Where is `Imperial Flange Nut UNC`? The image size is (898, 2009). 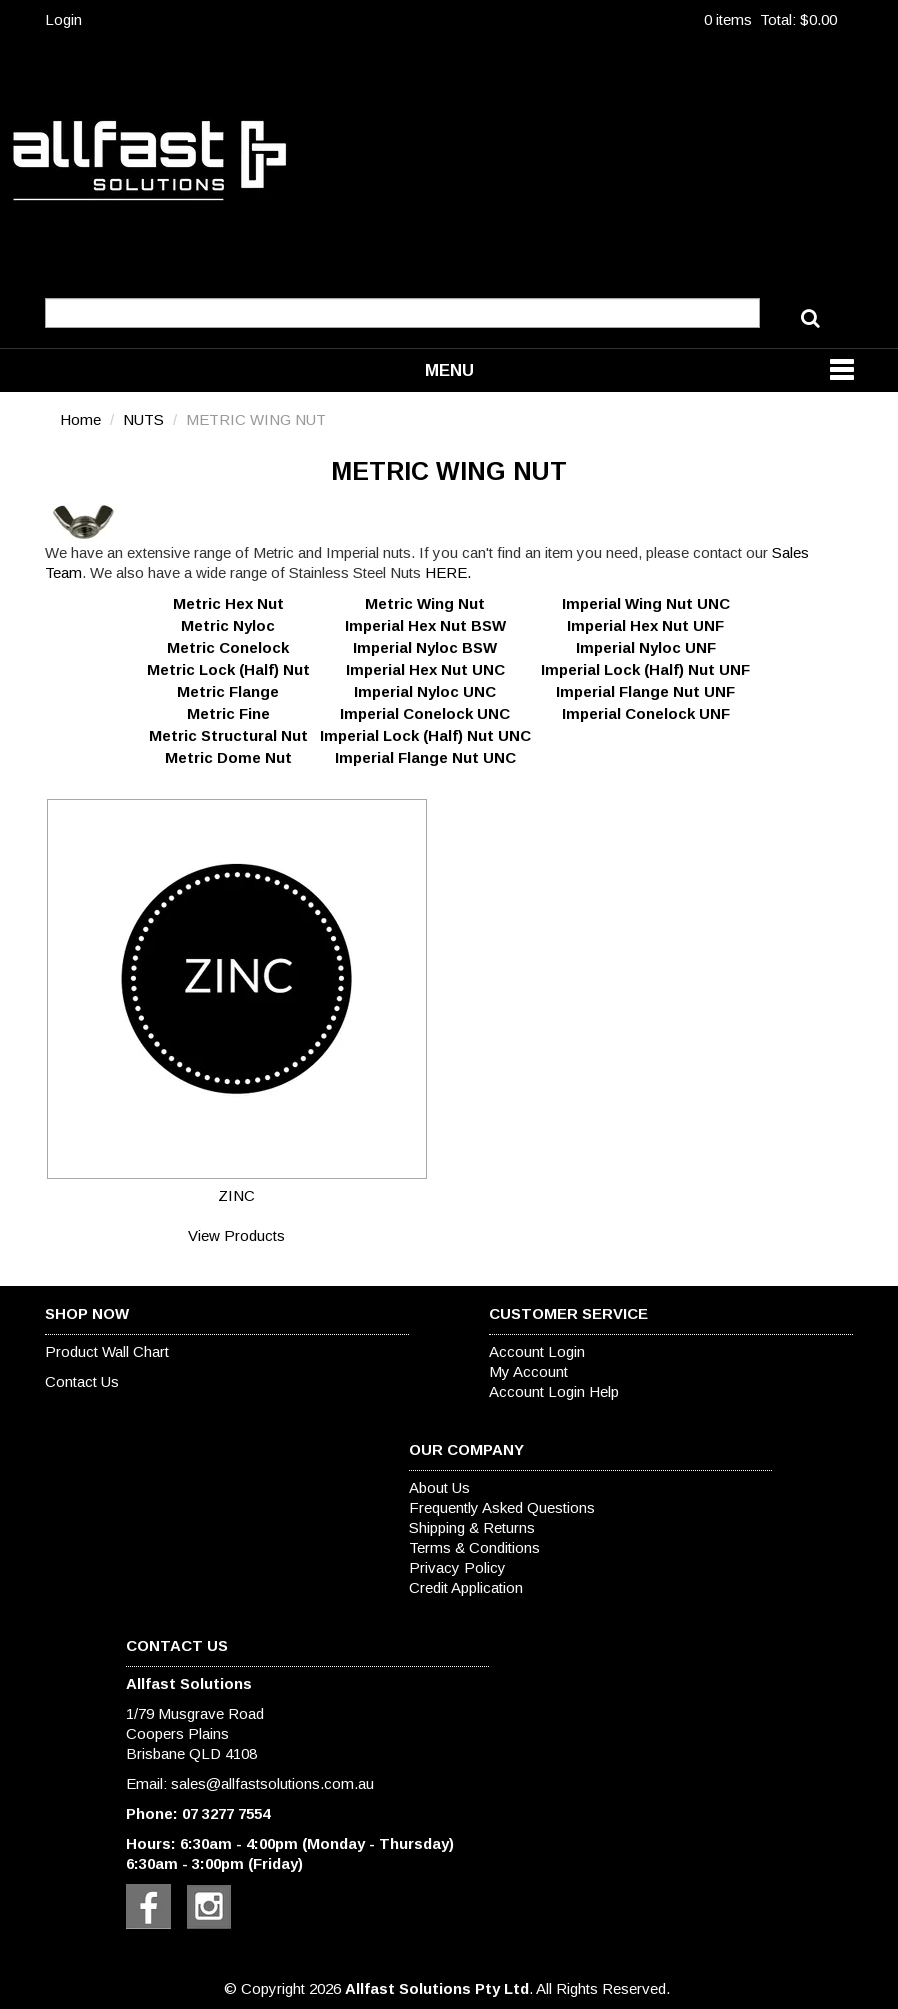
Imperial Flange Nut UNC is located at coordinates (425, 757).